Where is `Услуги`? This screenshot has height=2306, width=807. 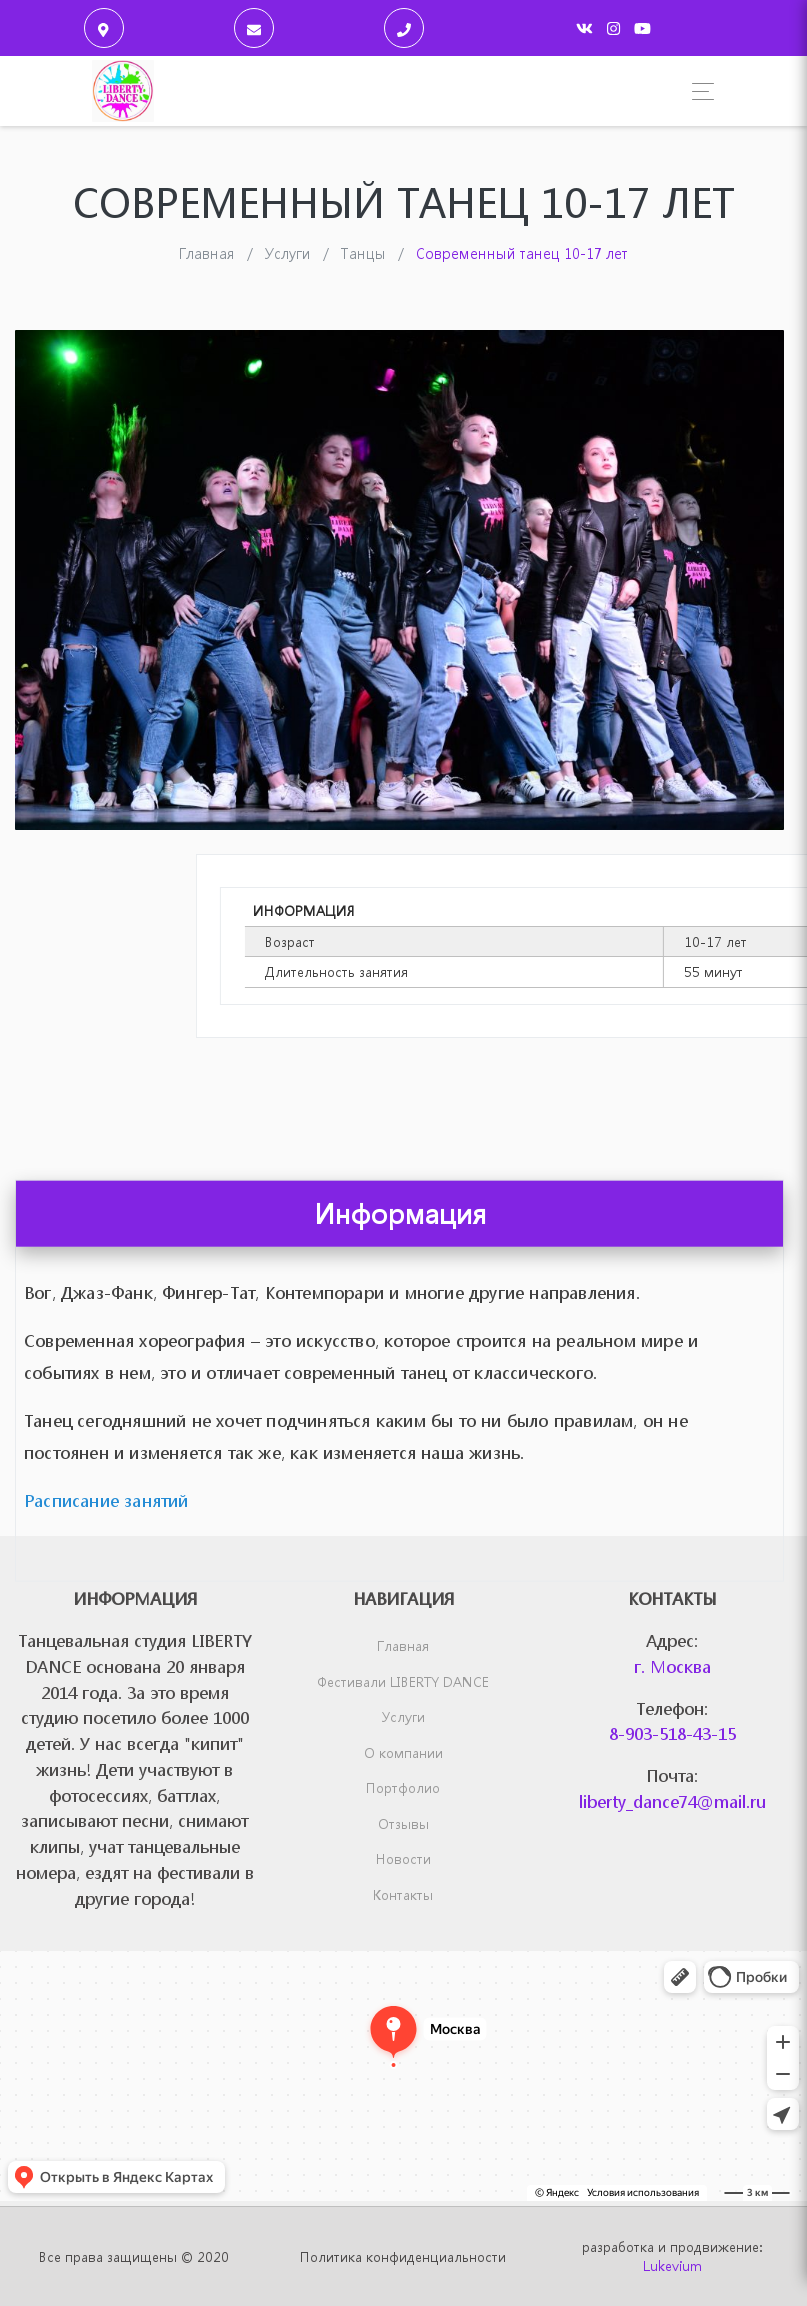
Услуги is located at coordinates (403, 1716).